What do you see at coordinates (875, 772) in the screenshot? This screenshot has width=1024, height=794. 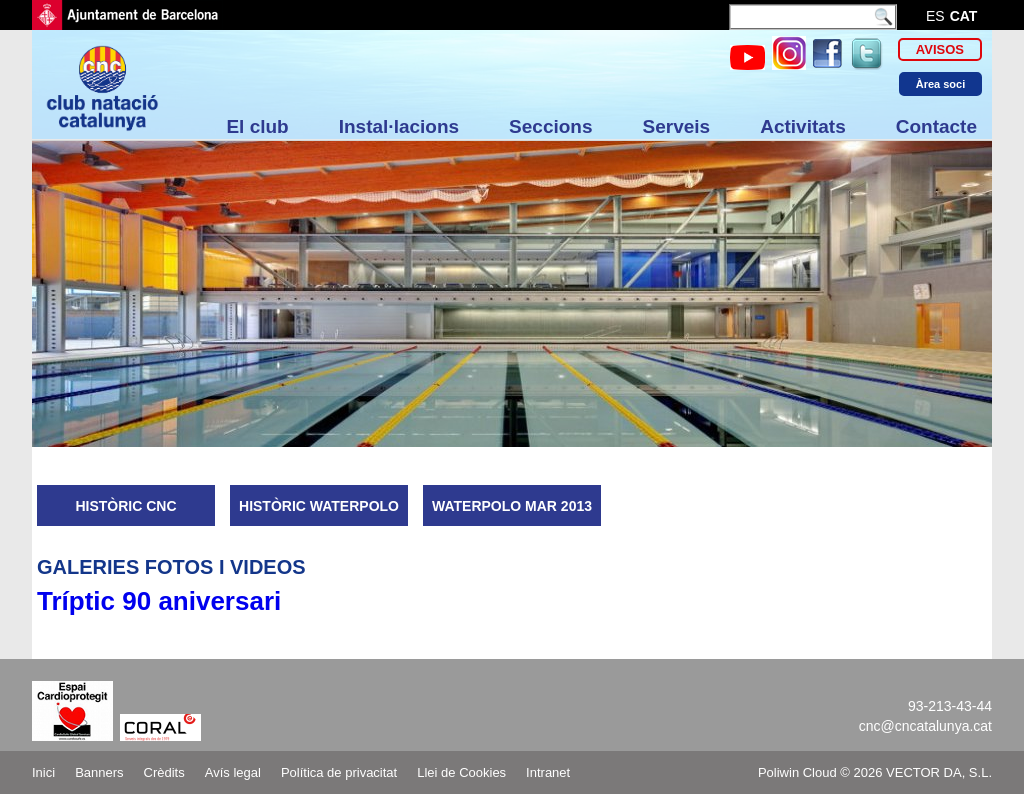 I see `Poliwin Cloud © 2026 VECTOR DA, S.L.` at bounding box center [875, 772].